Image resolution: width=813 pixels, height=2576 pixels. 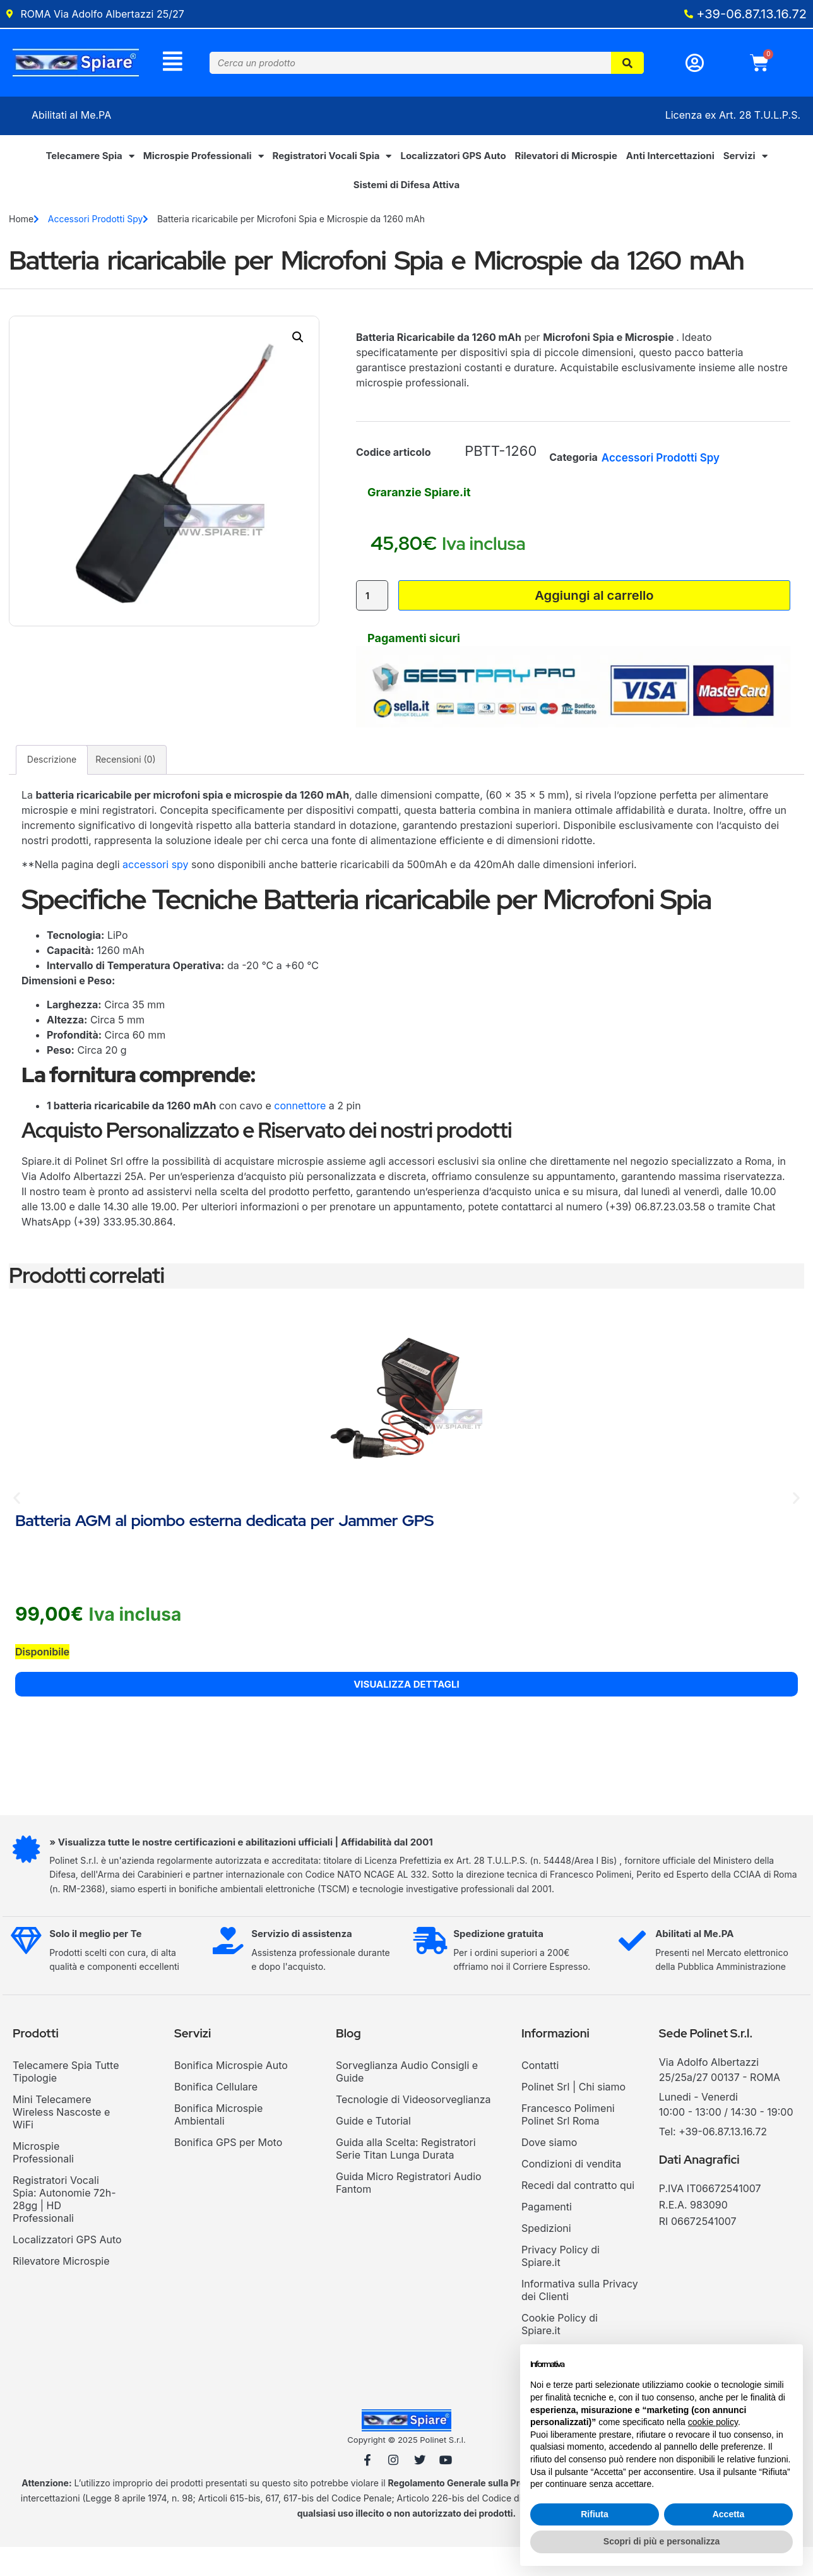 I want to click on Condizioni di vendita, so click(x=571, y=2190).